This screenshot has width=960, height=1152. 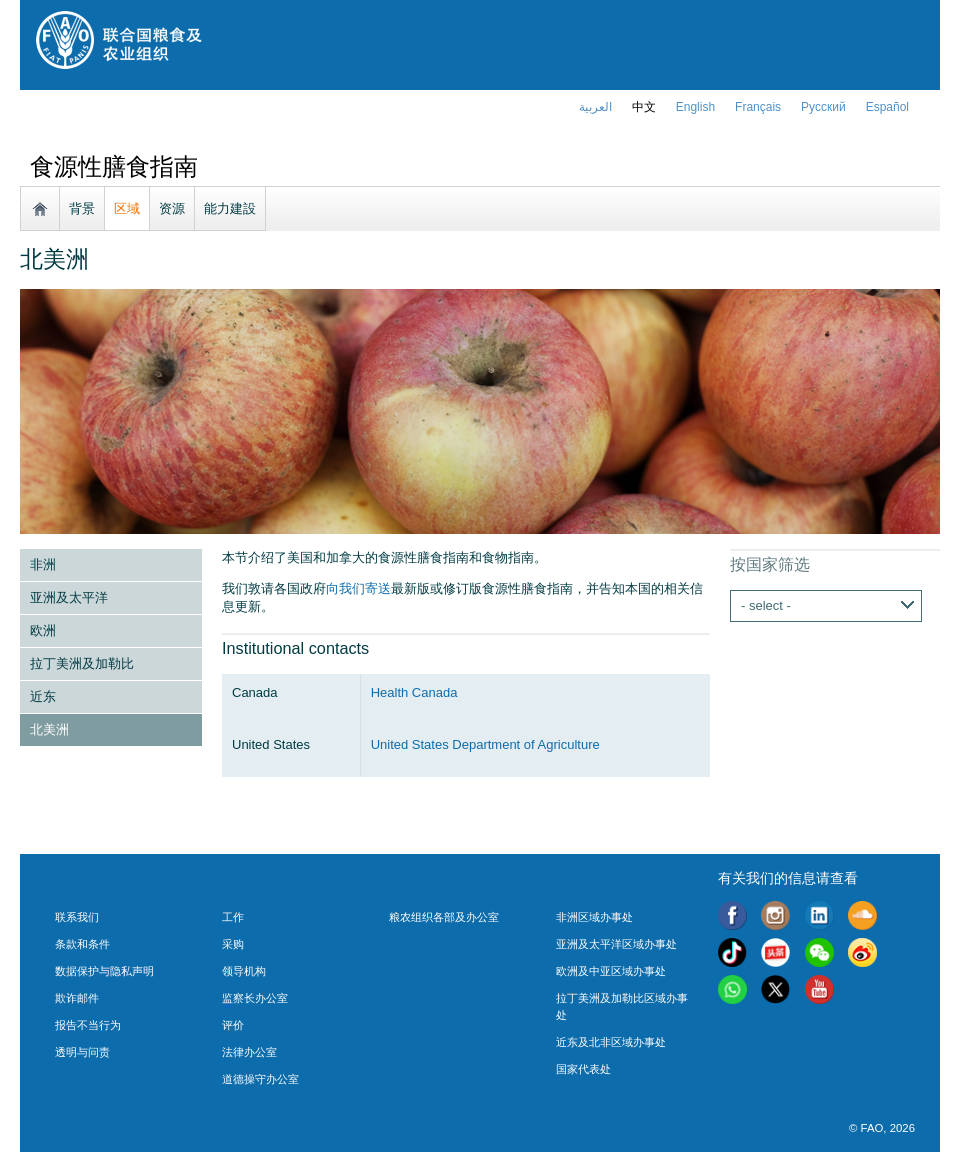 I want to click on 区域, so click(x=127, y=208).